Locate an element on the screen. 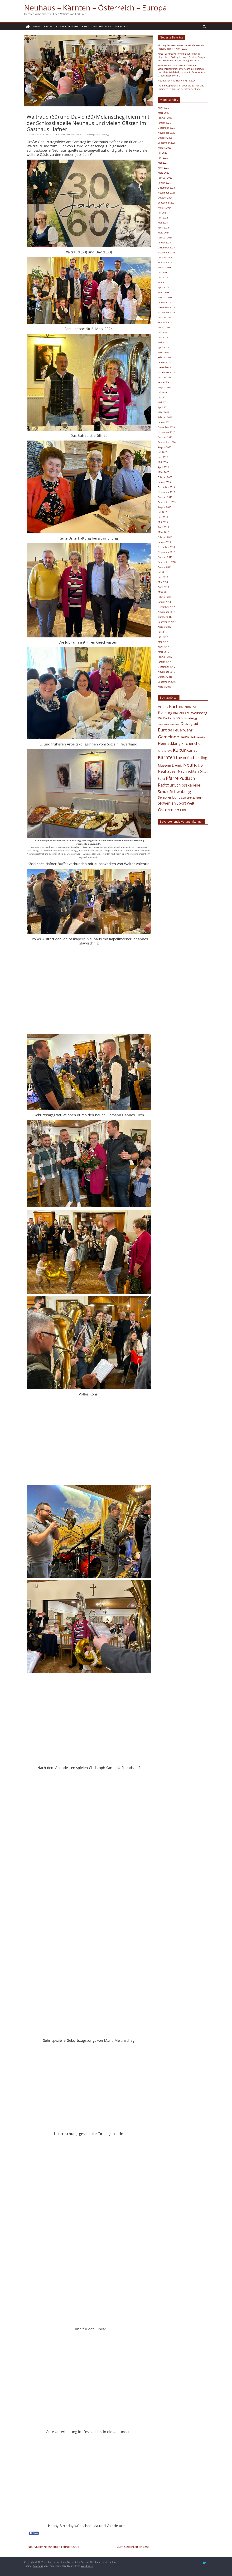  DG Pudlach [DG Pudlach (29 Einträge)] is located at coordinates (166, 718).